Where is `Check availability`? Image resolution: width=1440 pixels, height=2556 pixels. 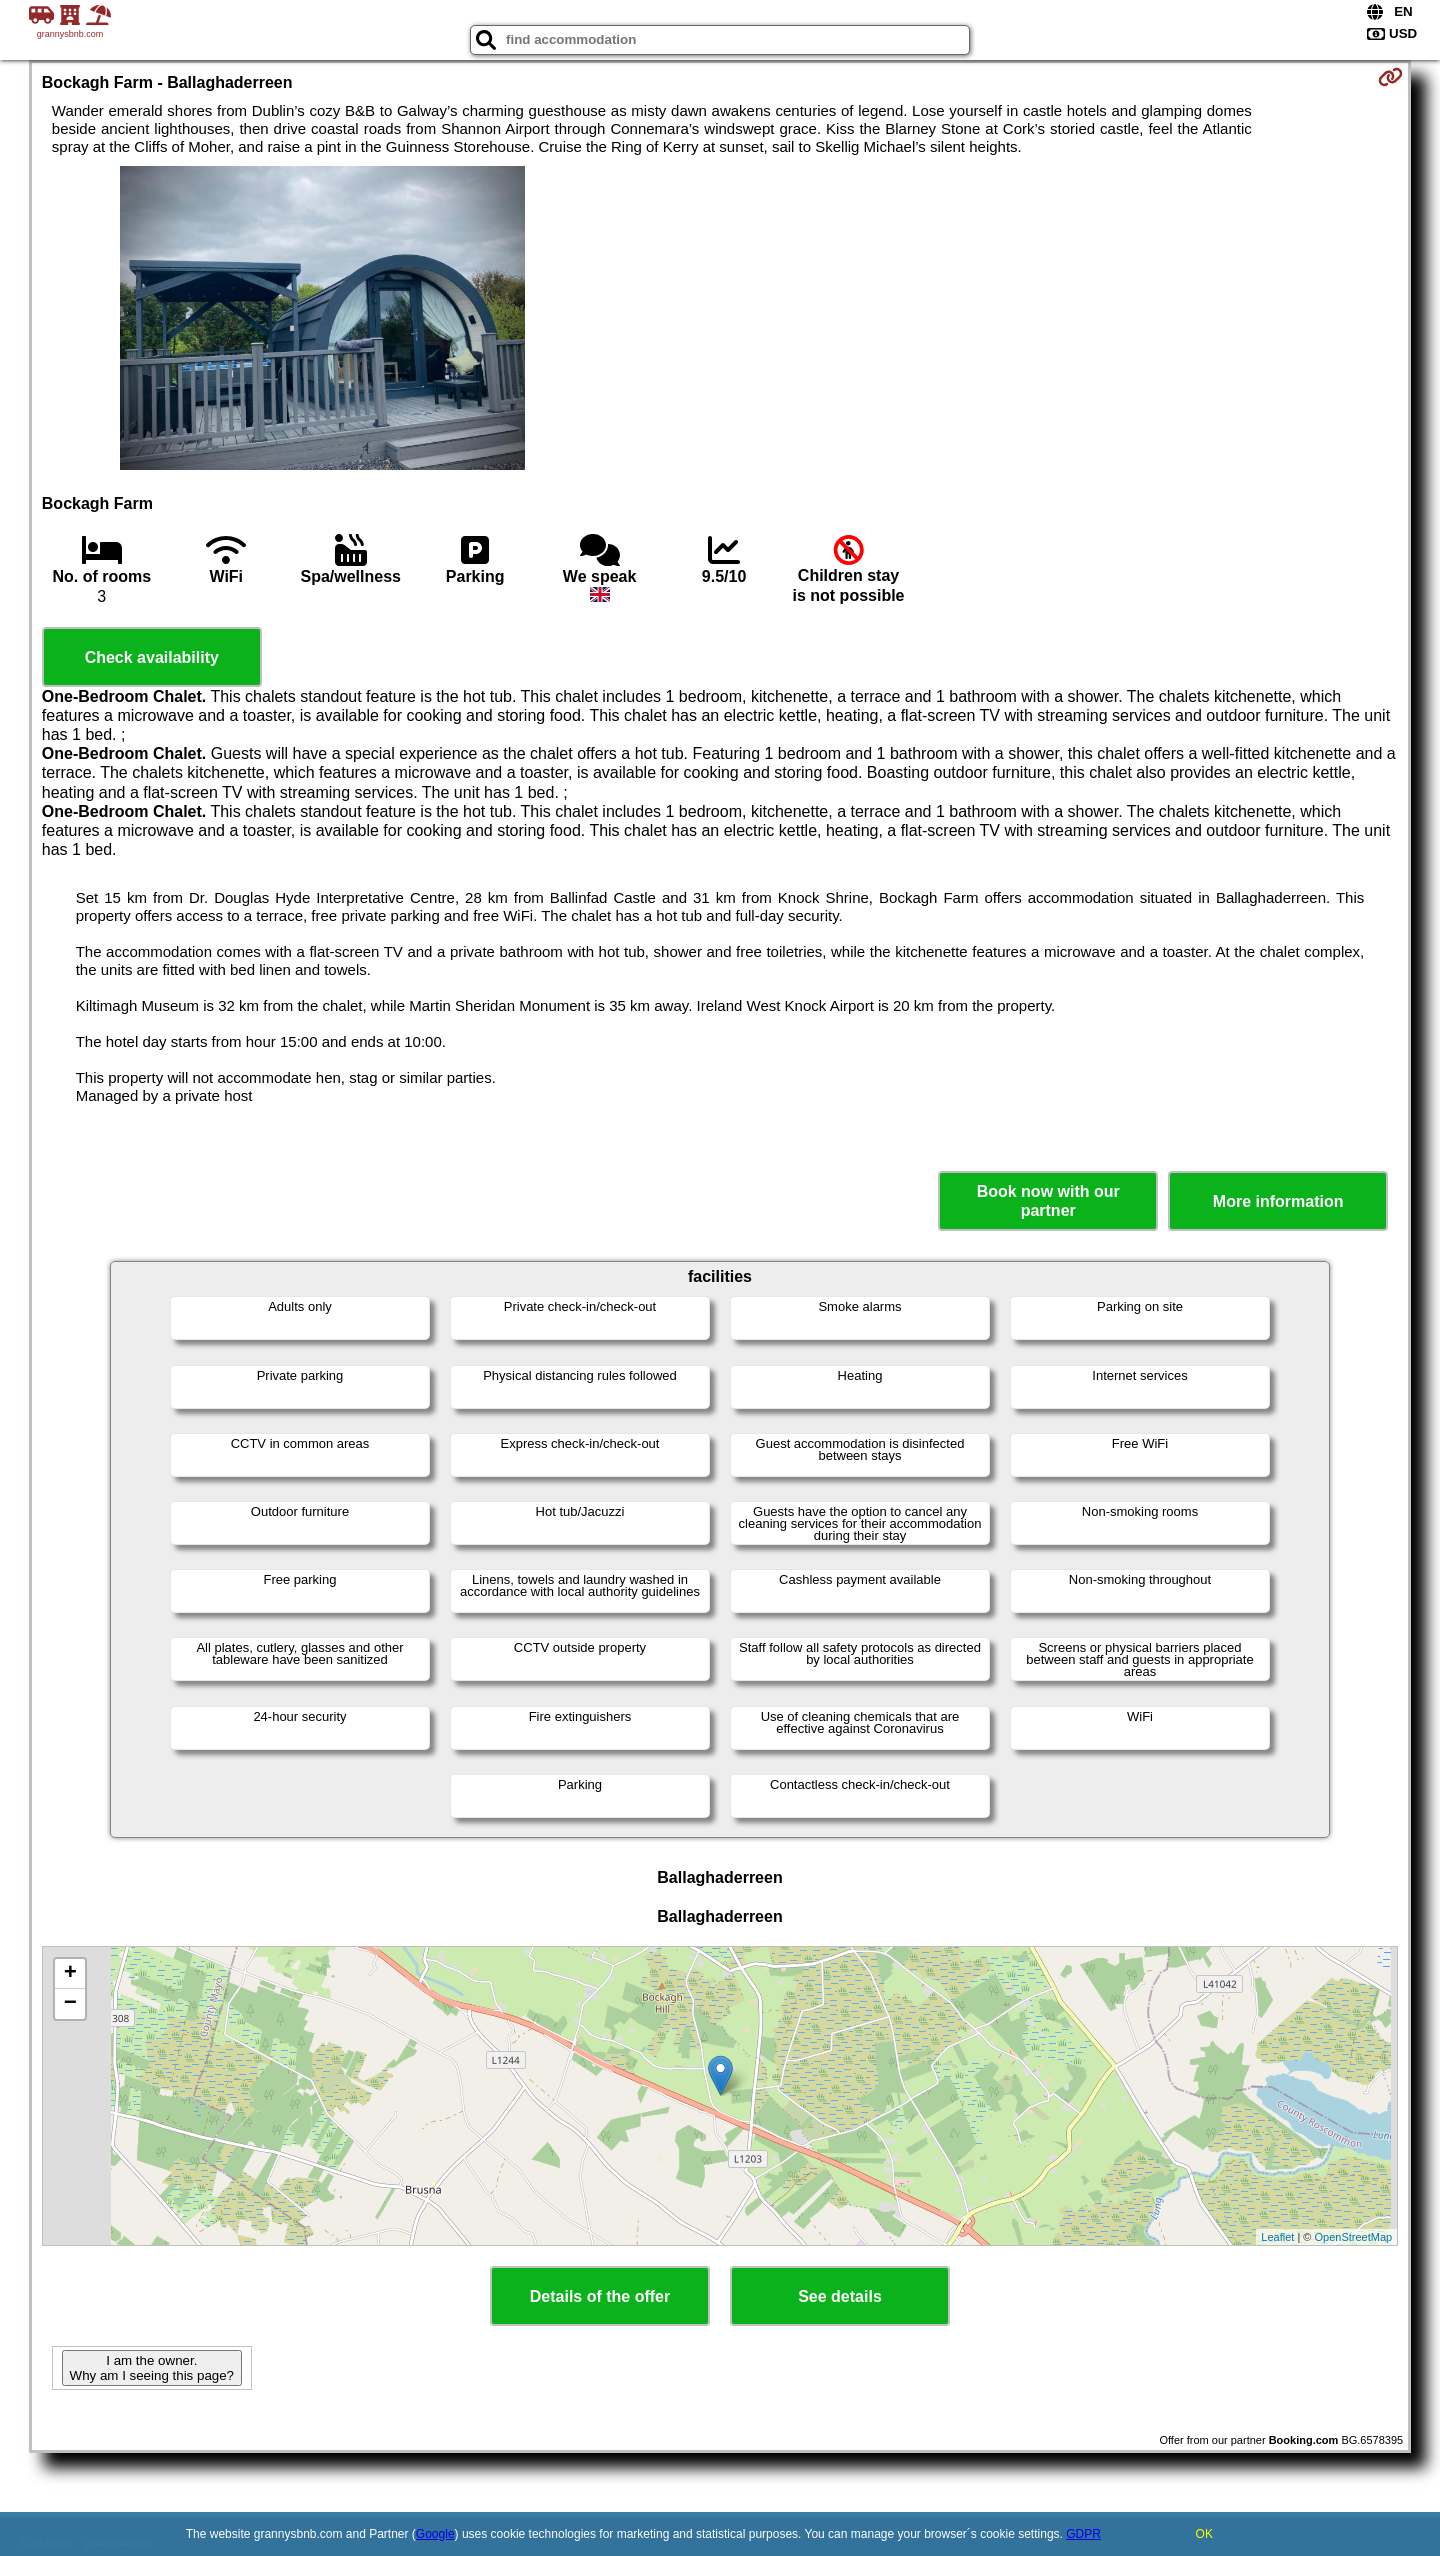 Check availability is located at coordinates (152, 657).